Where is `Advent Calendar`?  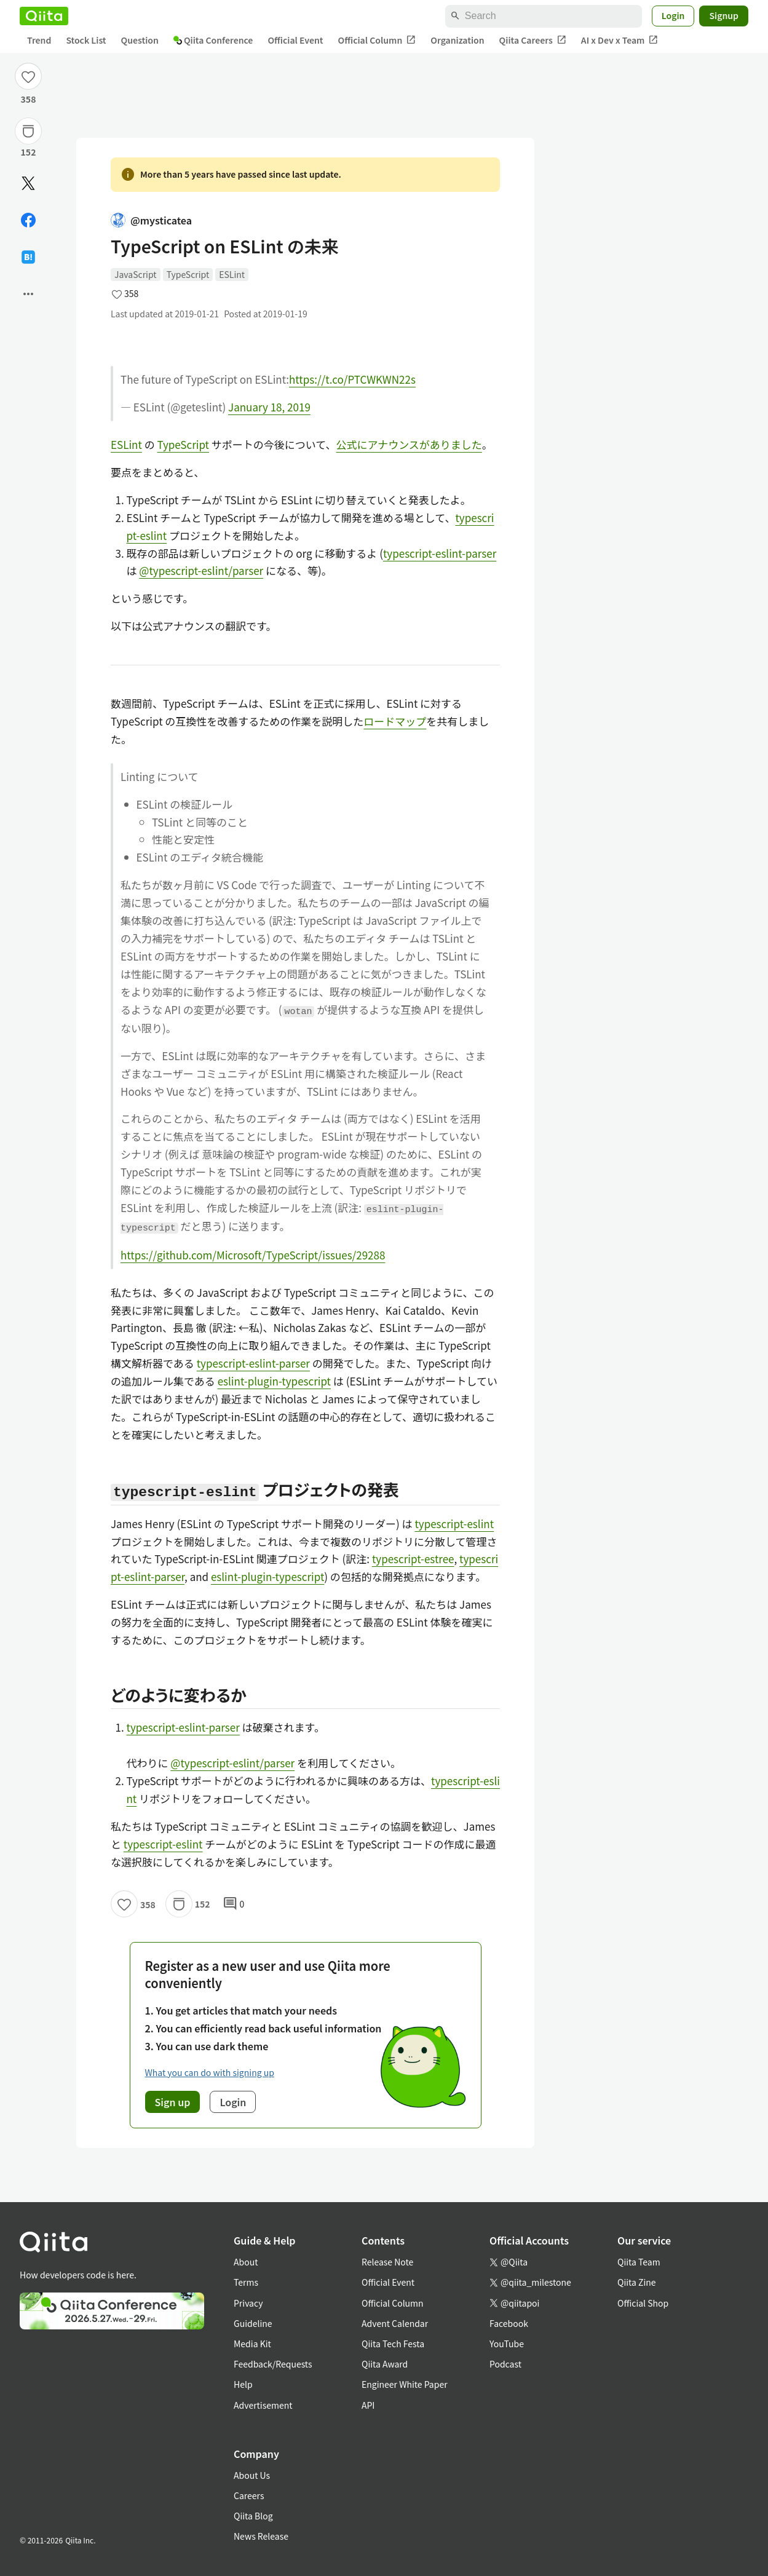 Advent Calendar is located at coordinates (395, 2323).